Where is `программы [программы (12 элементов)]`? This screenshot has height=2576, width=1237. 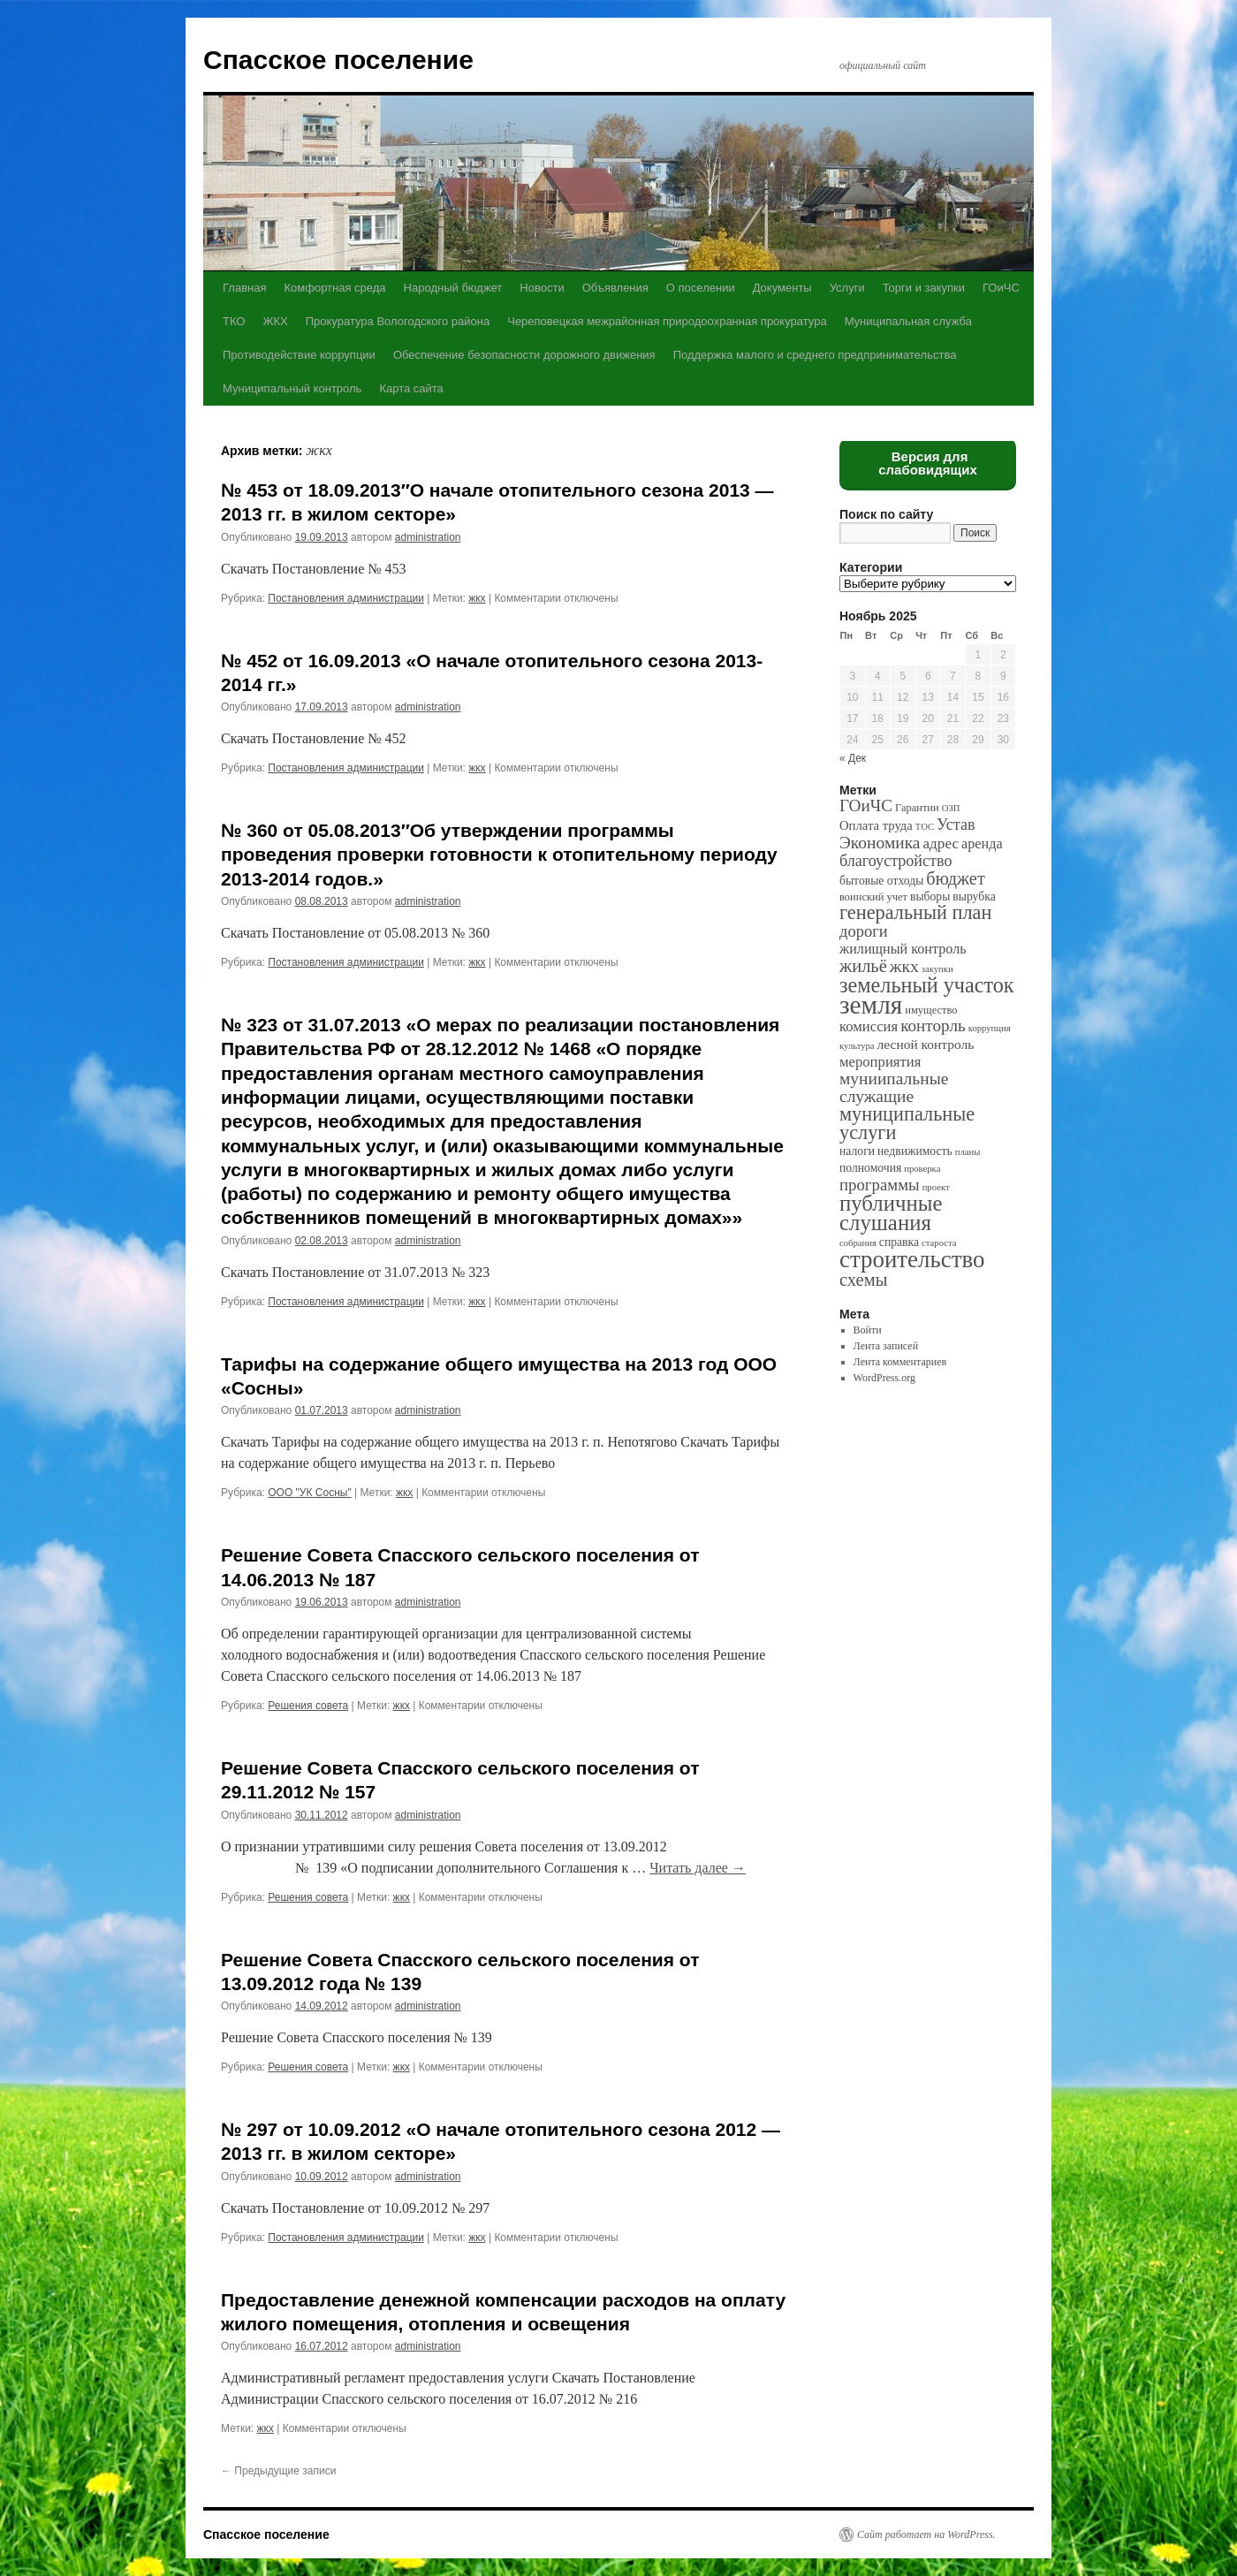 программы [программы (12 элементов)] is located at coordinates (879, 1184).